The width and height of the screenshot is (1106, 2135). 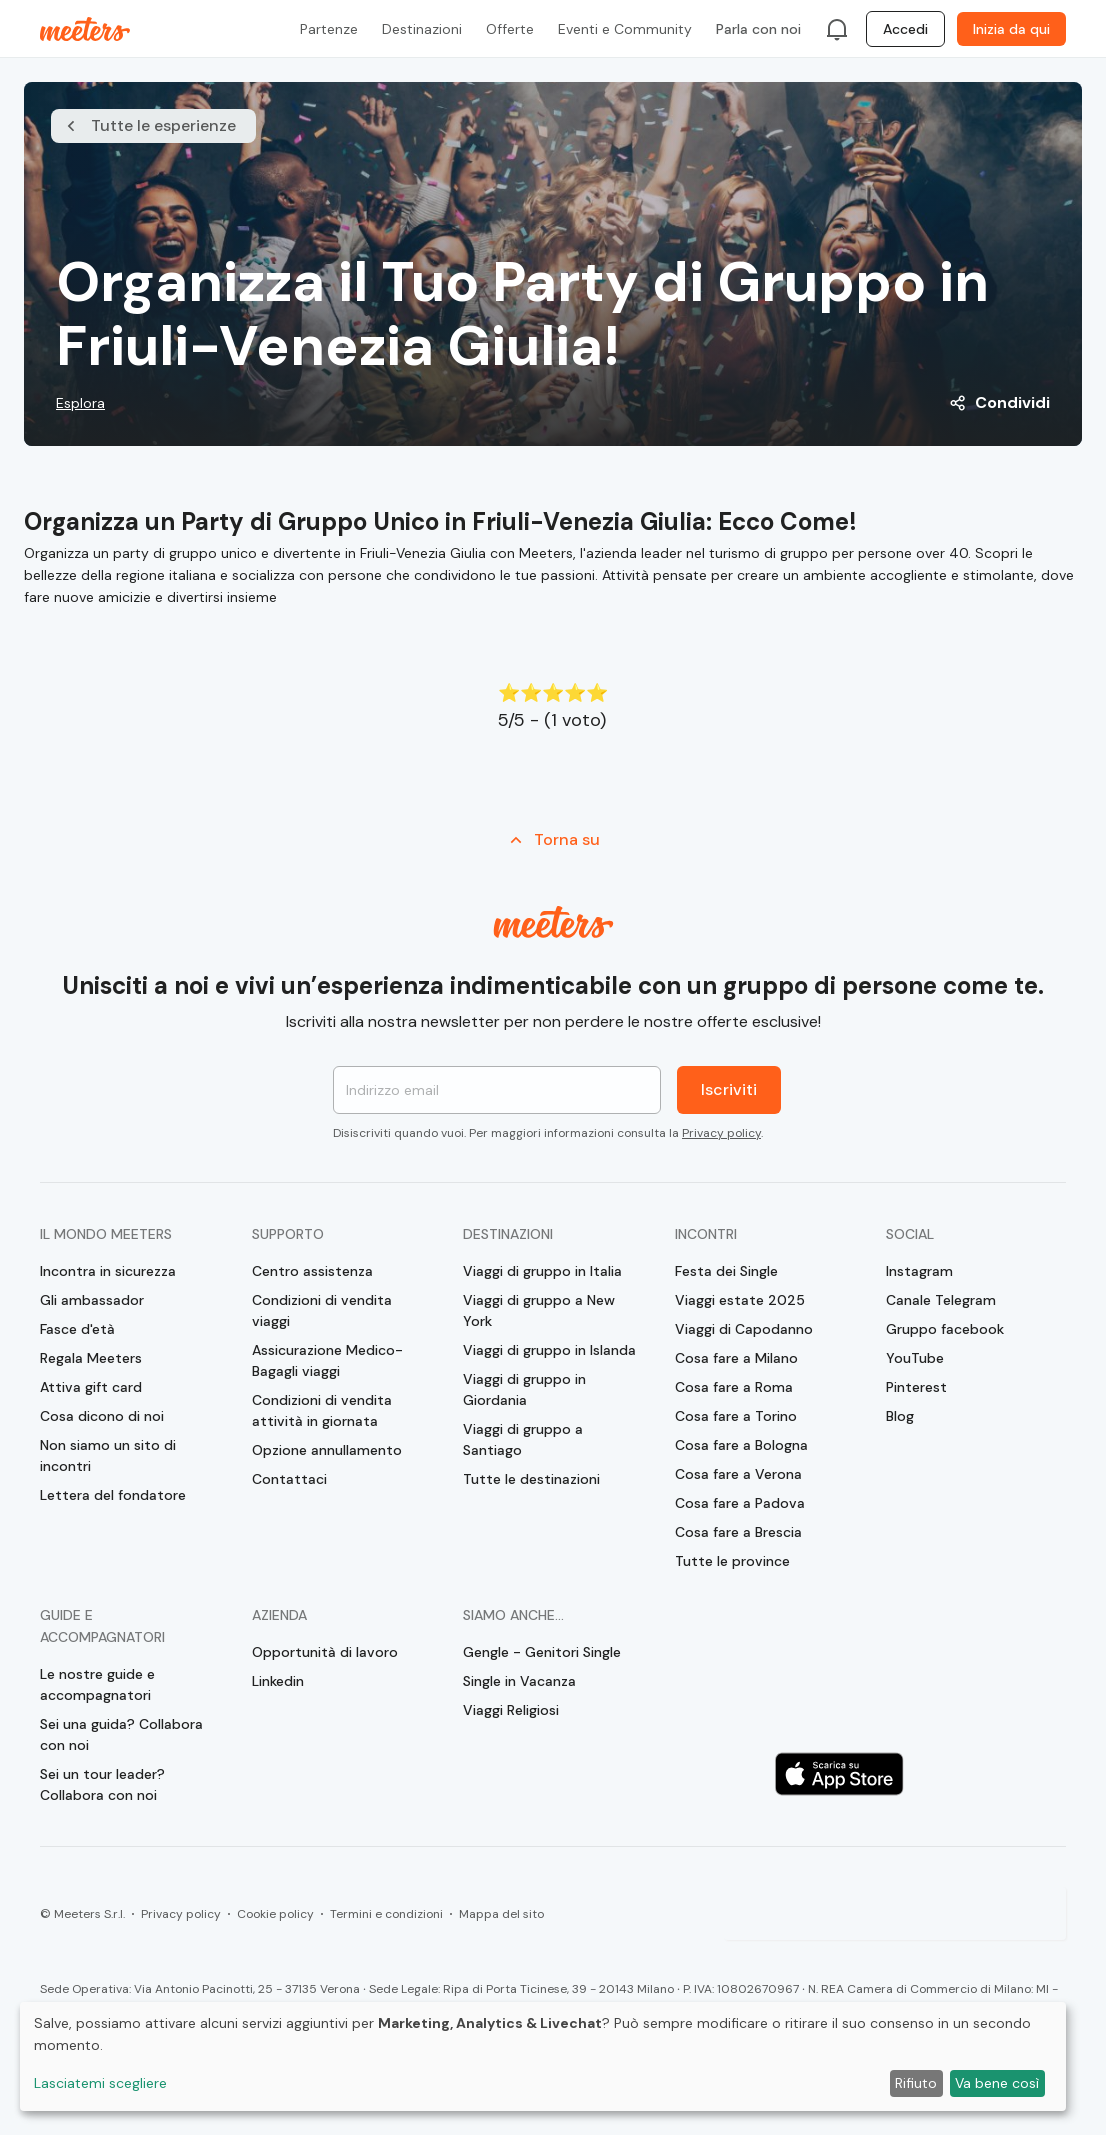 I want to click on Lasciatemi scegliere, so click(x=100, y=2083).